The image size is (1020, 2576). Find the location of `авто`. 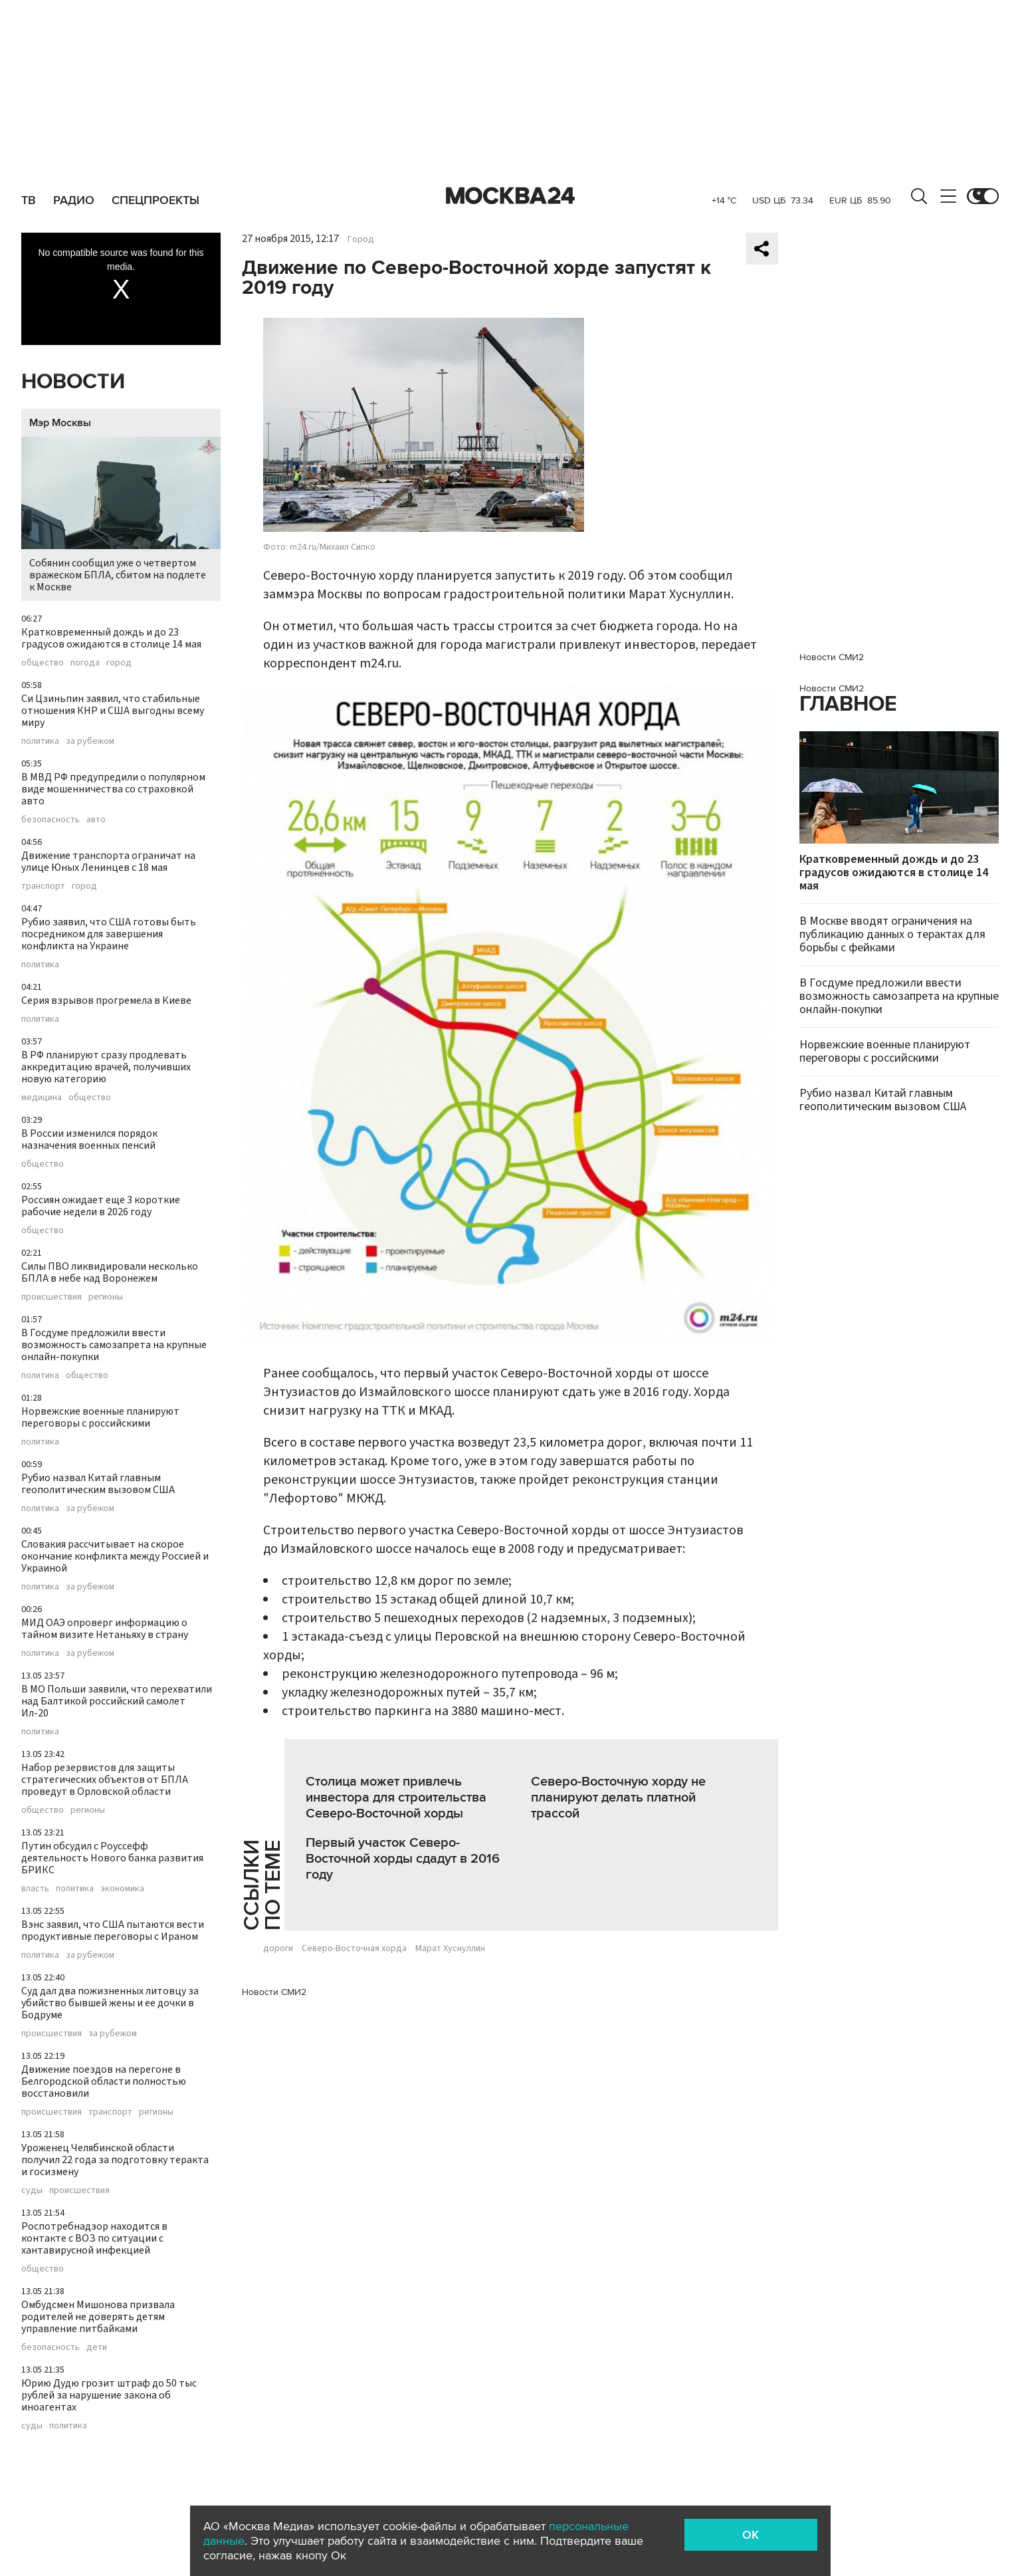

авто is located at coordinates (96, 819).